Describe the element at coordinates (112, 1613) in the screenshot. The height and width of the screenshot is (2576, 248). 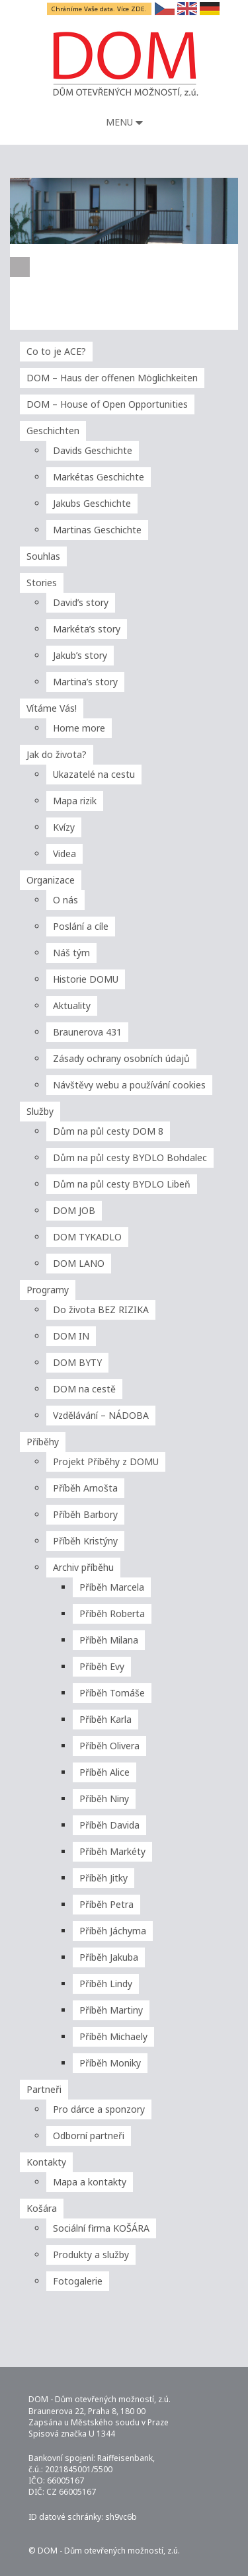
I see `Příběh Roberta` at that location.